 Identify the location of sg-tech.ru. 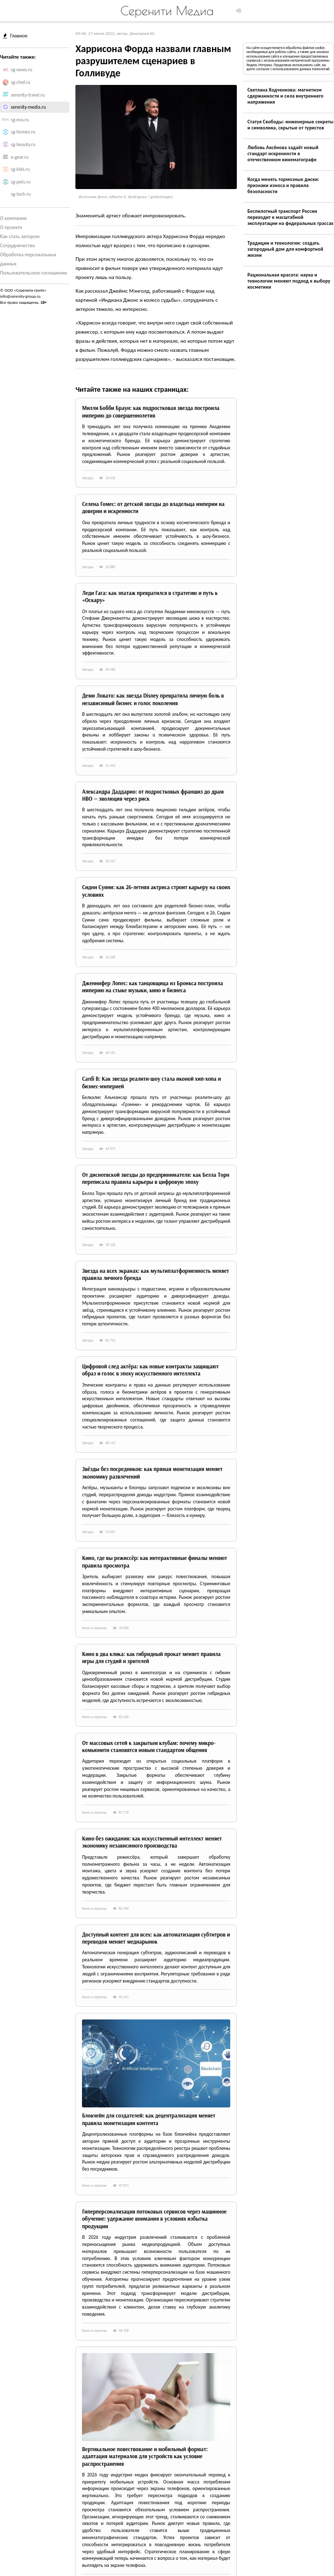
(21, 194).